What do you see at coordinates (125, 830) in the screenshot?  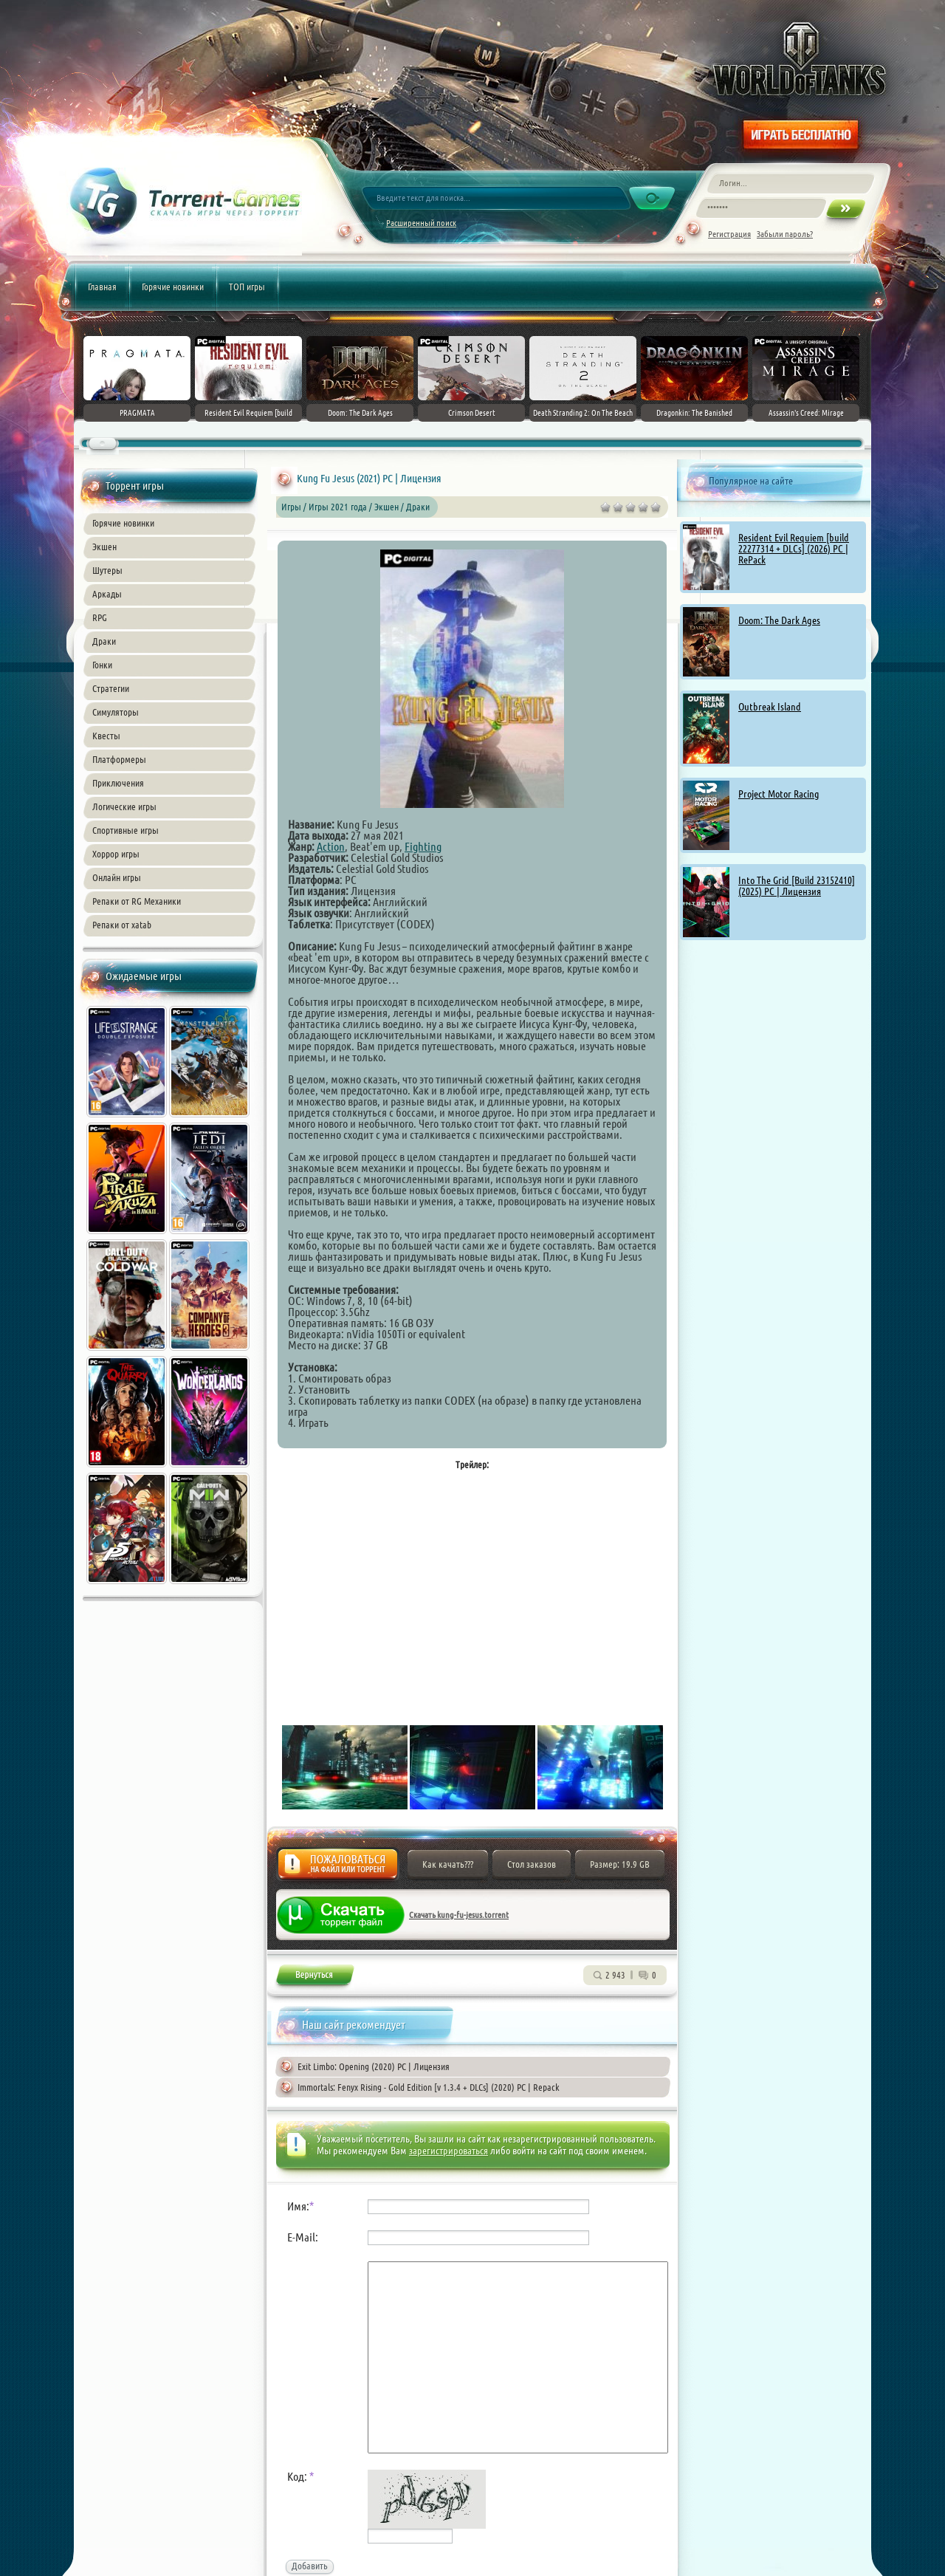 I see `Спортивные игры` at bounding box center [125, 830].